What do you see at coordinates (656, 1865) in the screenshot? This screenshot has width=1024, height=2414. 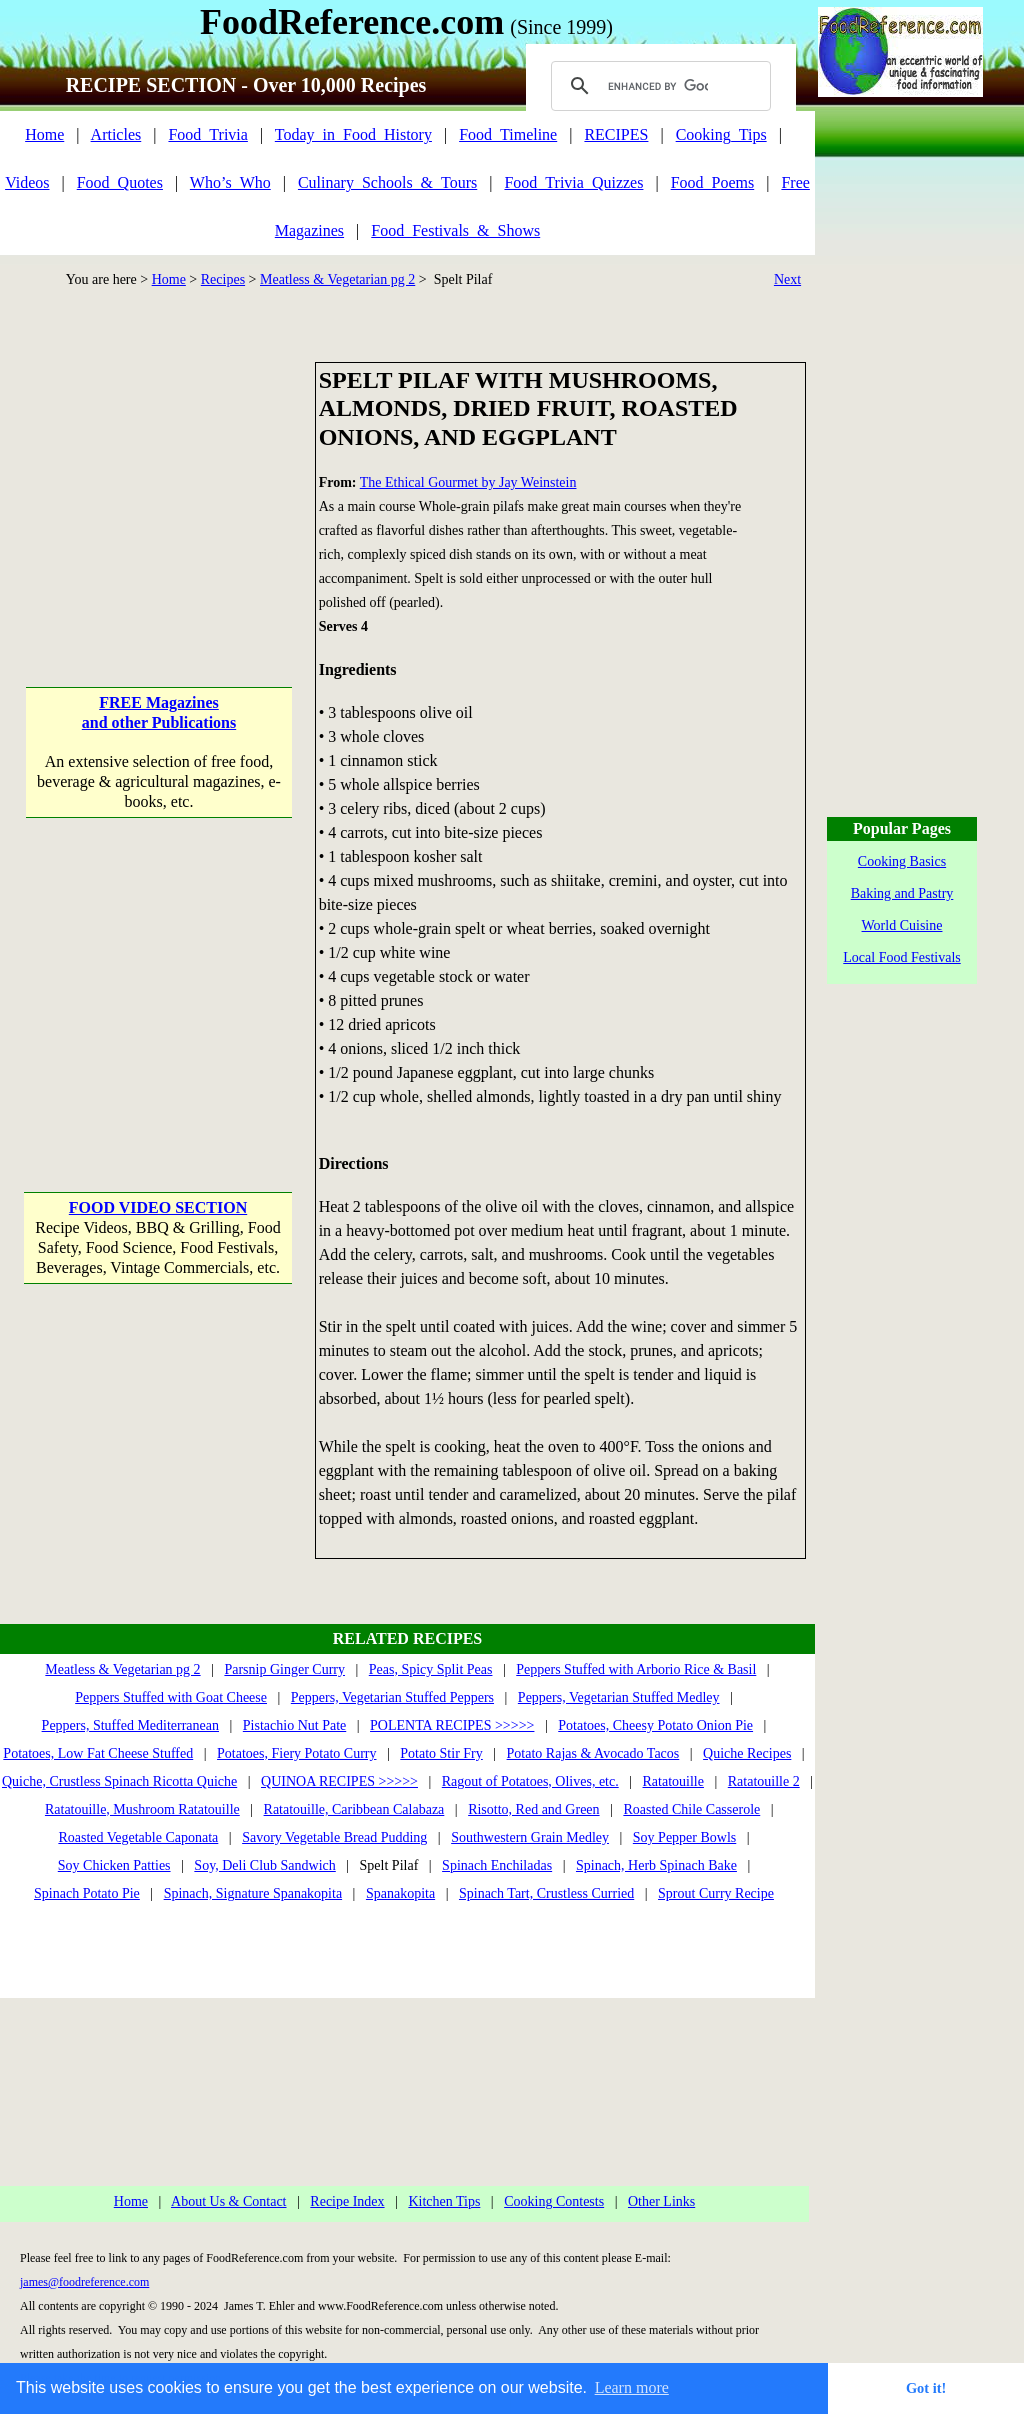 I see `Spinach, Herb Spinach Bake` at bounding box center [656, 1865].